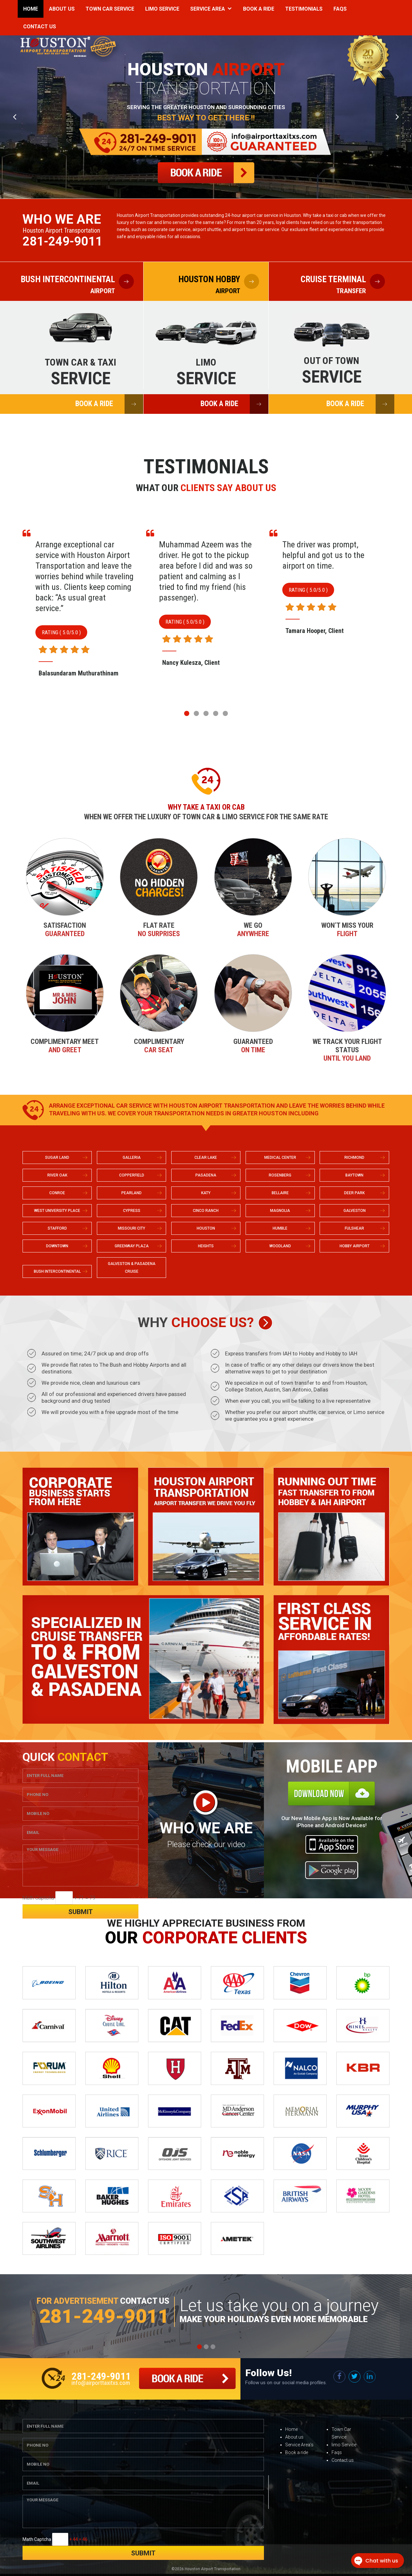 This screenshot has width=412, height=2576. Describe the element at coordinates (354, 1157) in the screenshot. I see `RICHMOND` at that location.